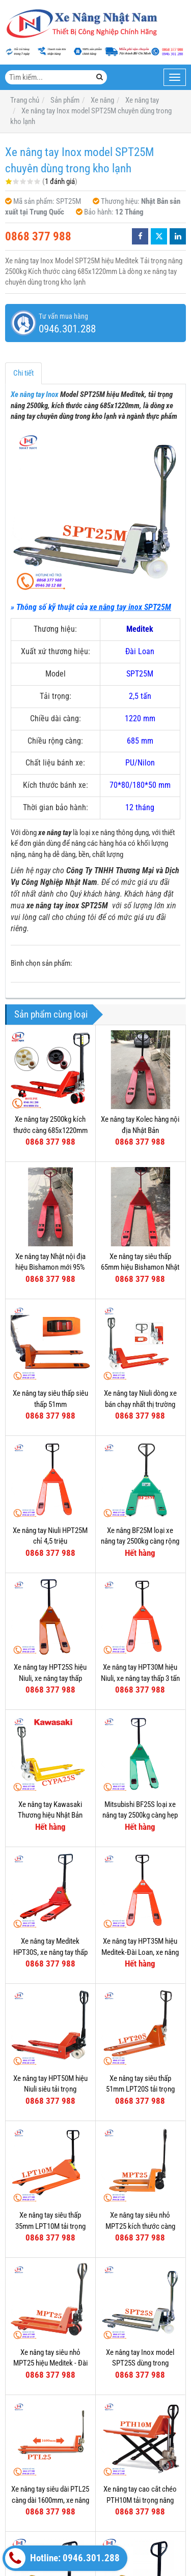  Describe the element at coordinates (50, 2363) in the screenshot. I see `Xe nâng tay siêu nhỏ MPT25 hiệu Meditek - Đài Loan` at that location.